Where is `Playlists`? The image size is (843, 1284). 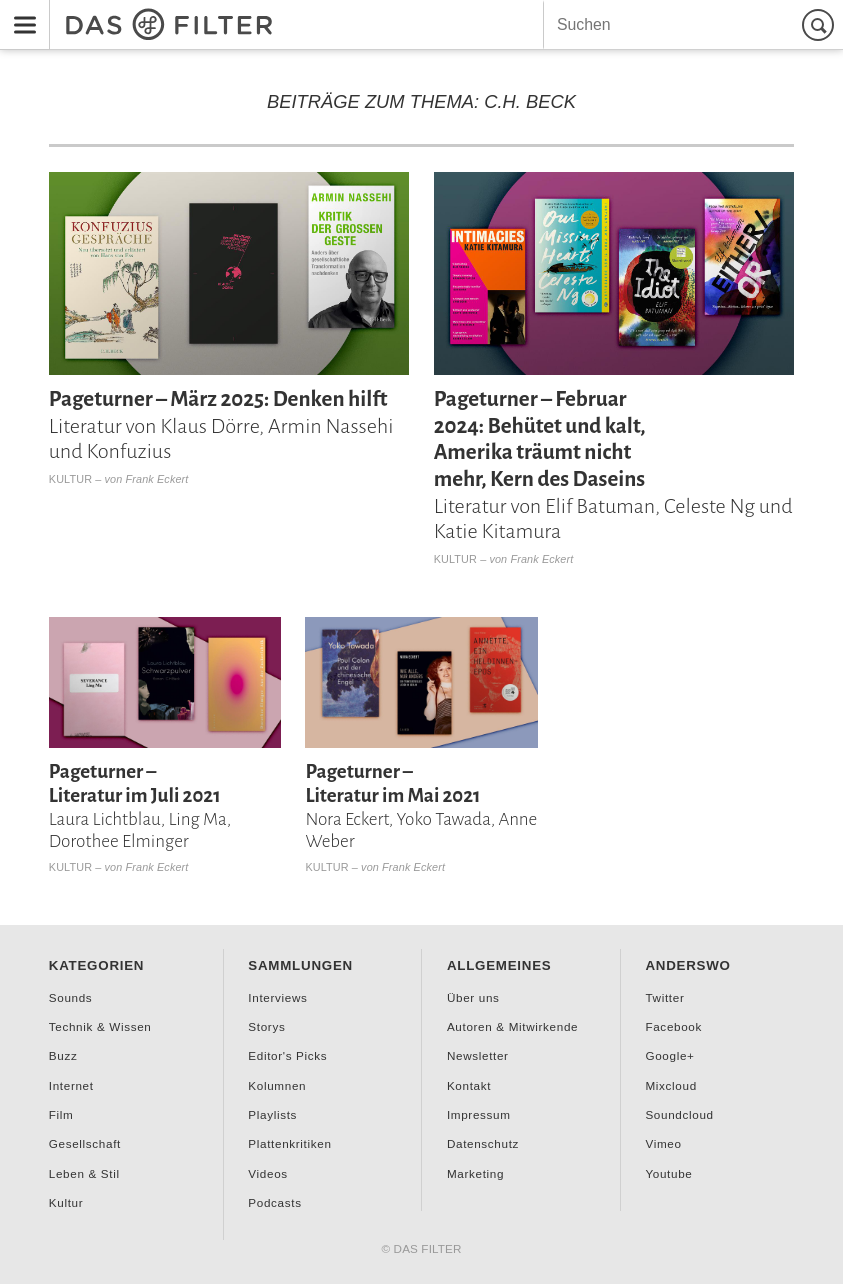
Playlists is located at coordinates (272, 1114).